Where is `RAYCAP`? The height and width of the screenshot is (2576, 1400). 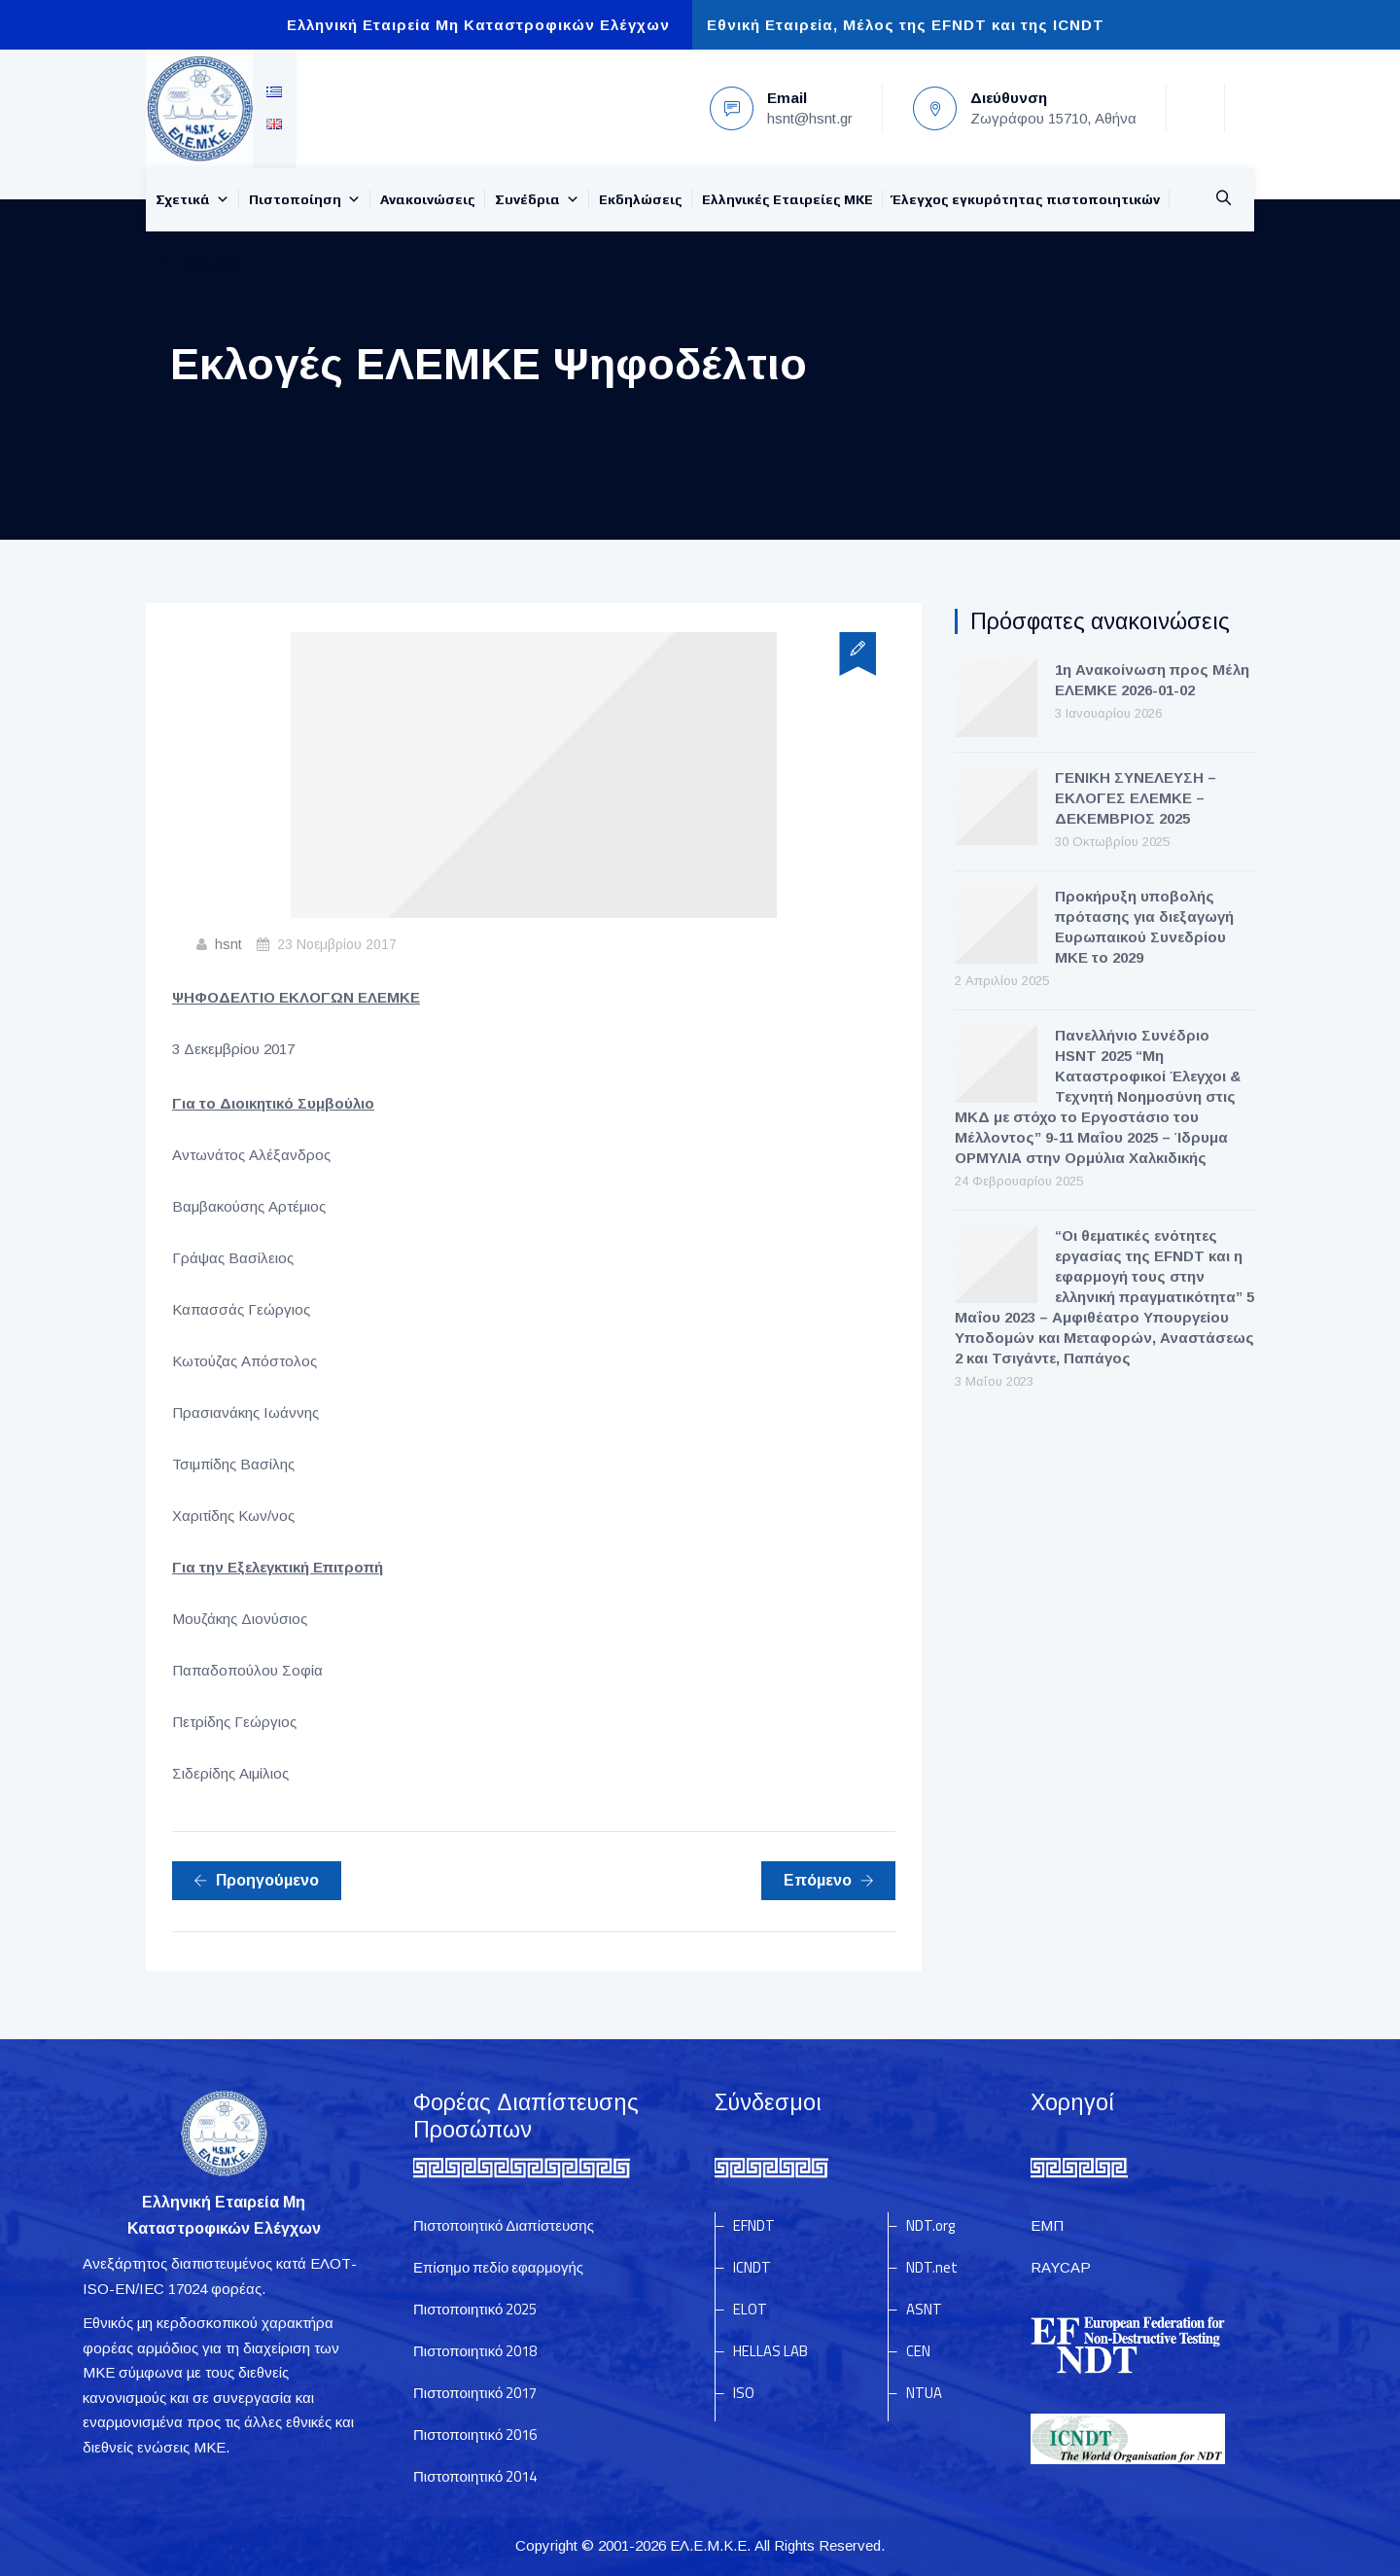 RAYCAP is located at coordinates (1061, 2267).